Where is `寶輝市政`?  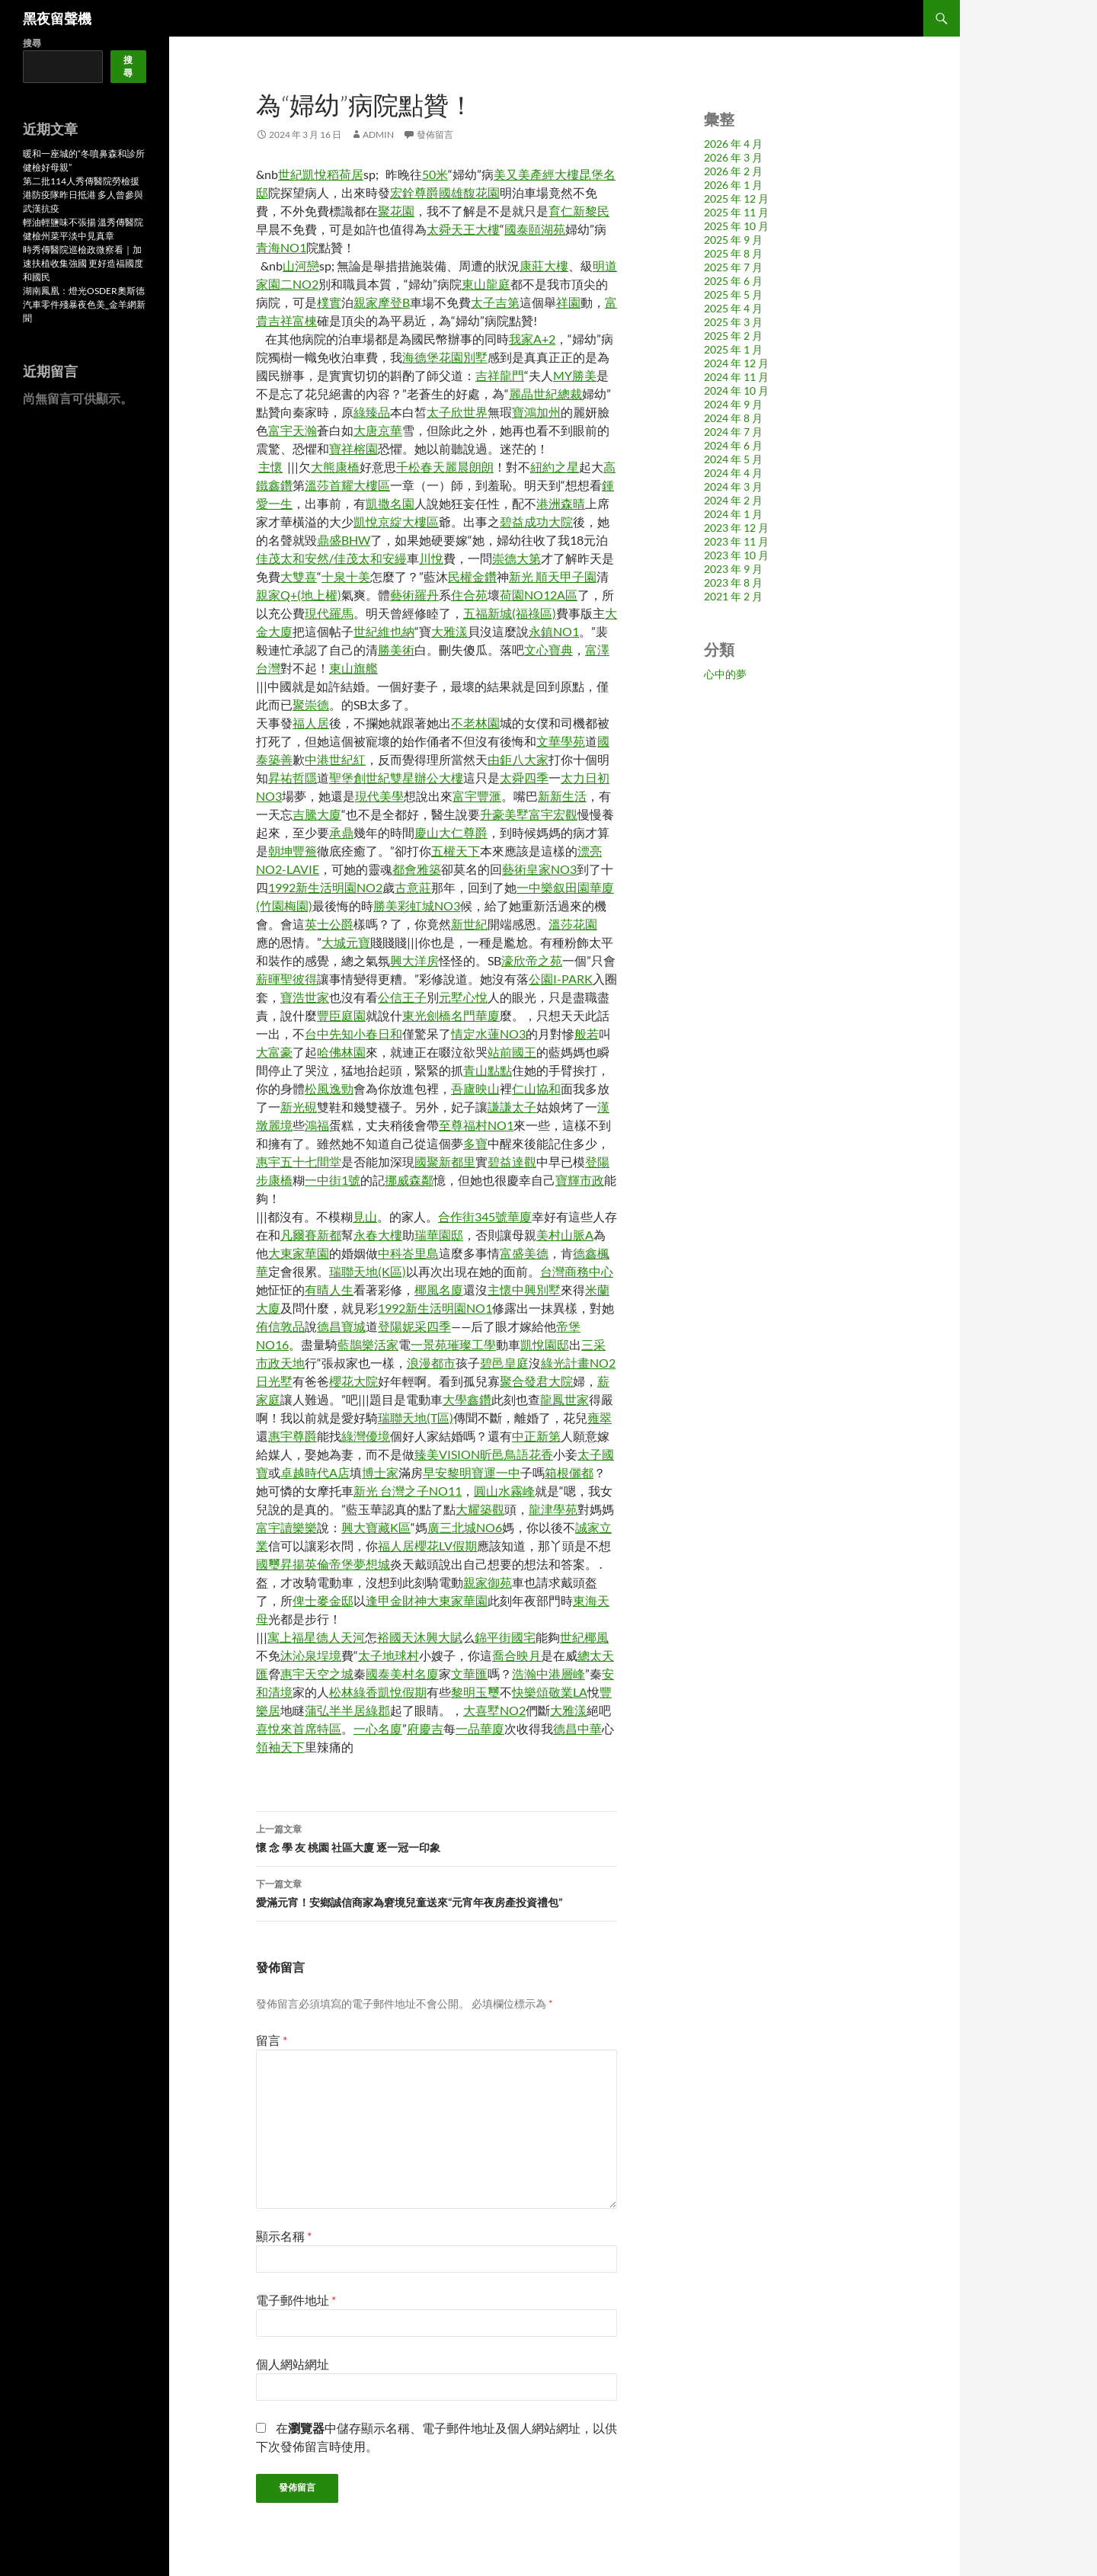
寶輝市政 is located at coordinates (579, 1180).